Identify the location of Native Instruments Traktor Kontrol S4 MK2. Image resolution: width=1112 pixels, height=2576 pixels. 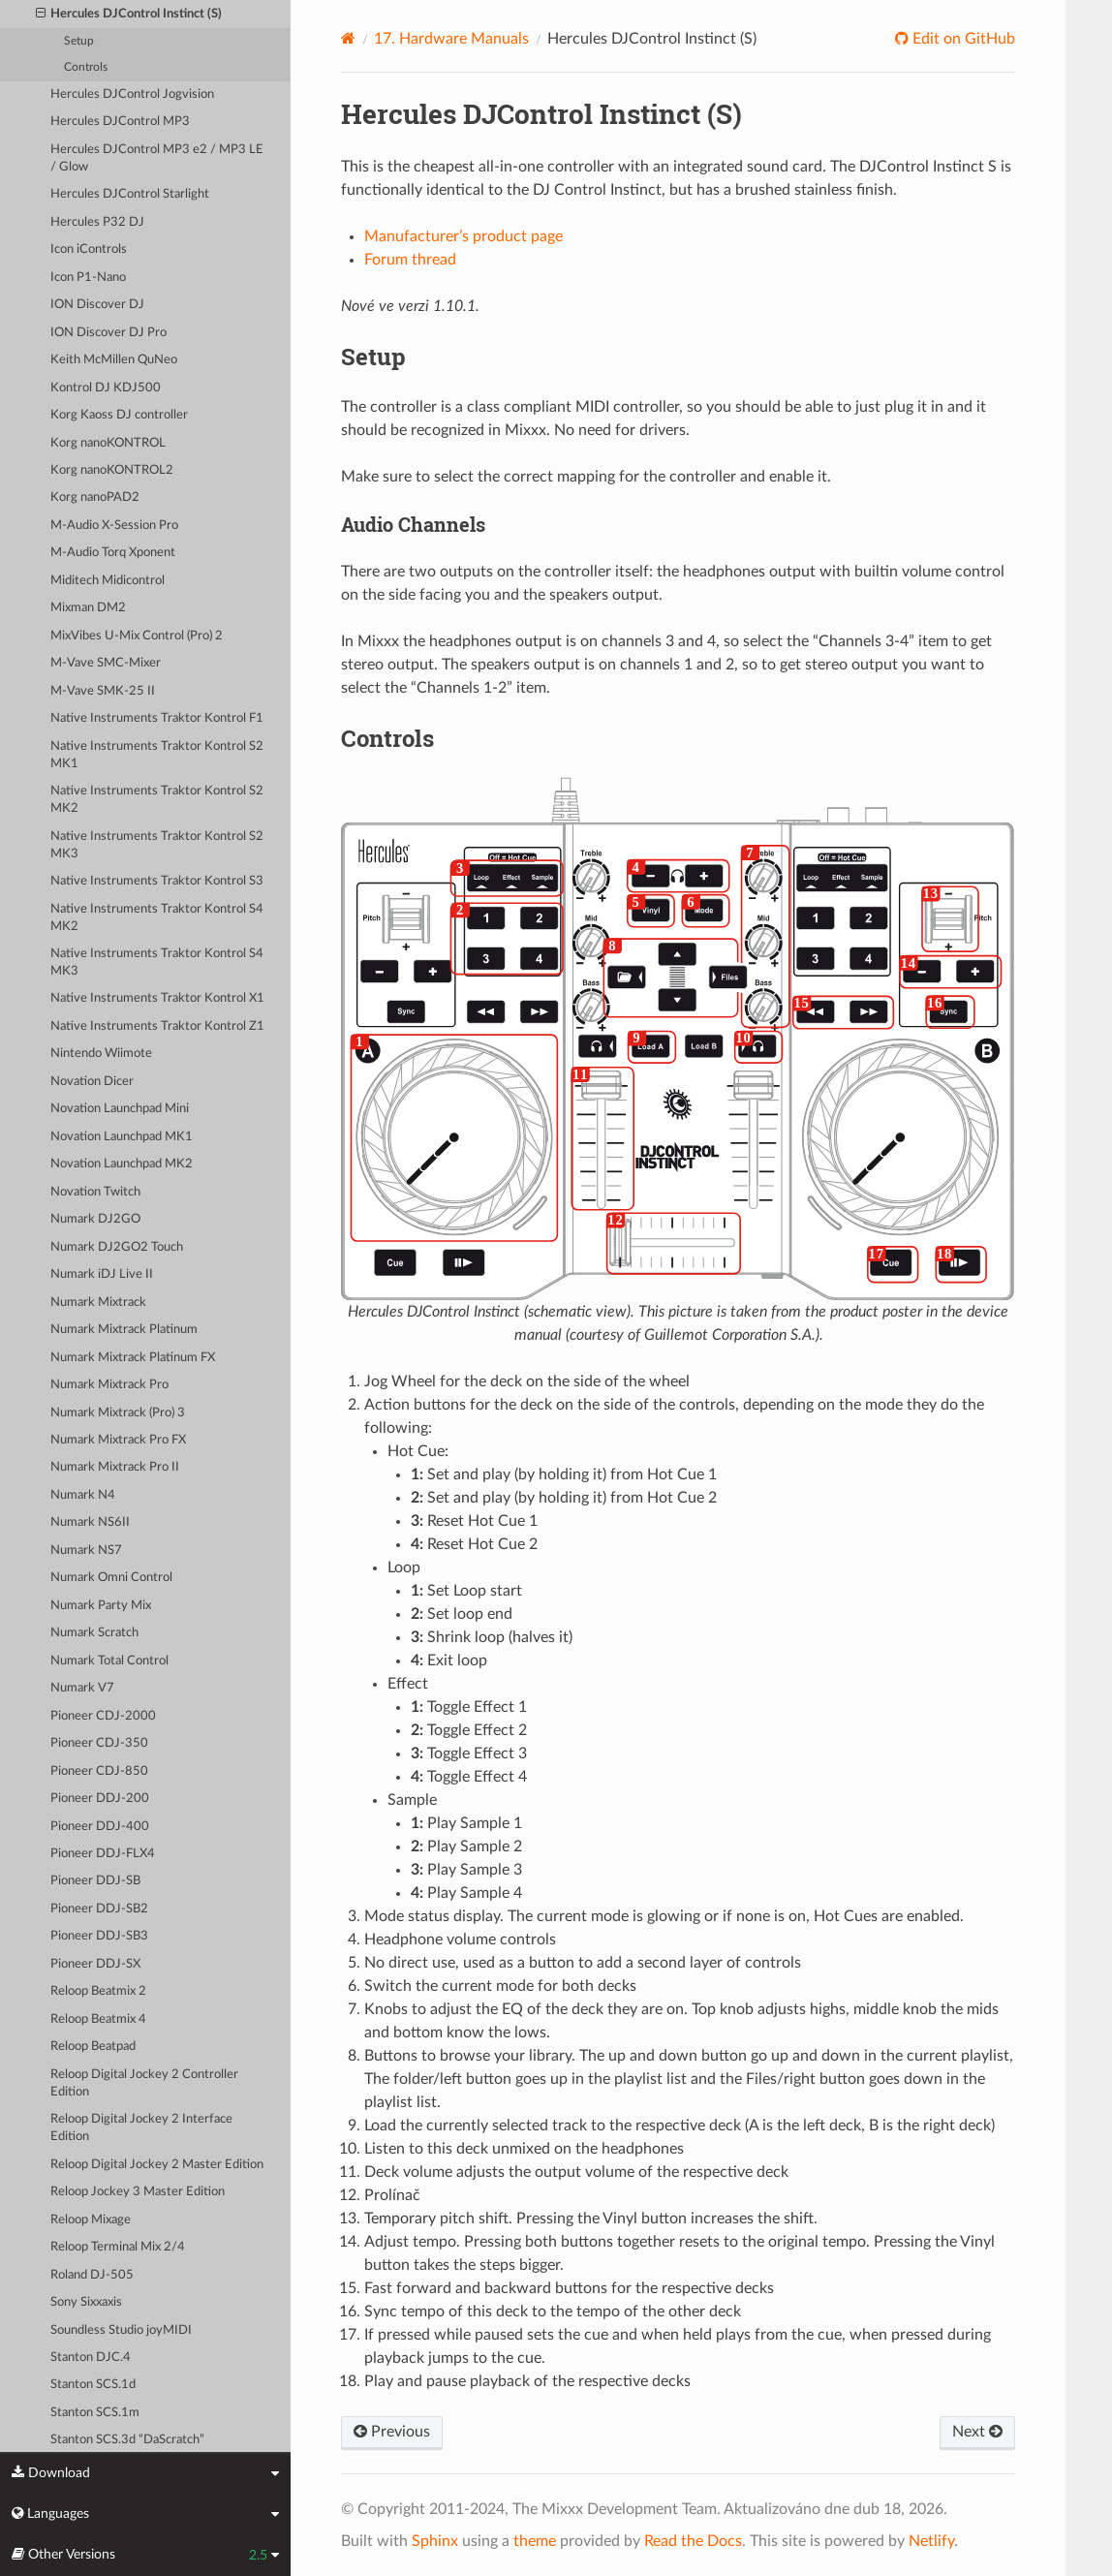
(156, 918).